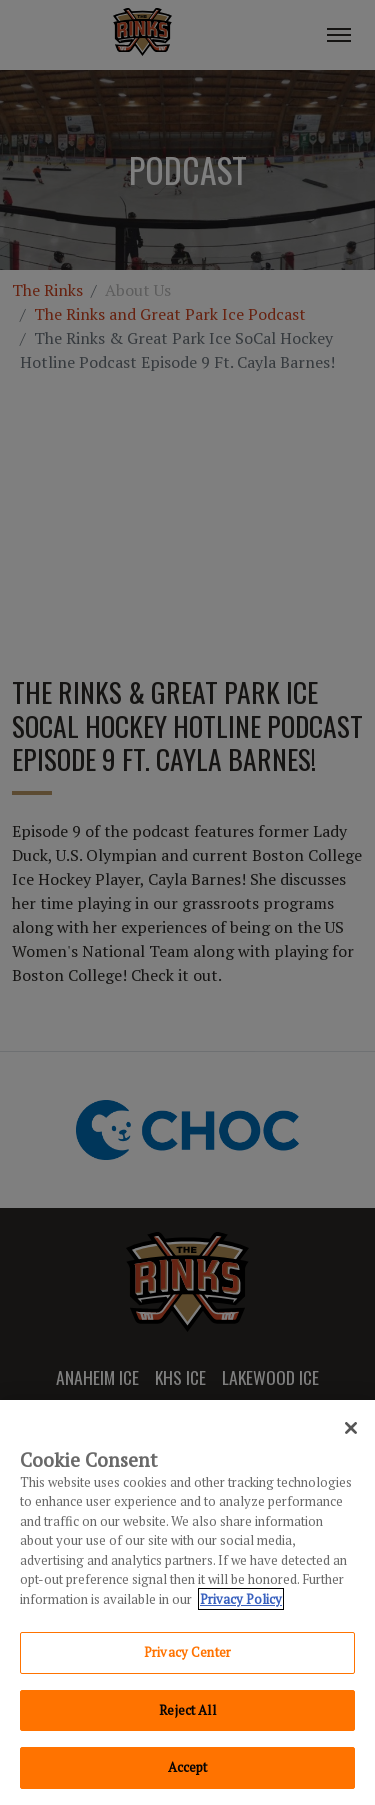 The height and width of the screenshot is (1805, 375). I want to click on Reject All, so click(187, 1710).